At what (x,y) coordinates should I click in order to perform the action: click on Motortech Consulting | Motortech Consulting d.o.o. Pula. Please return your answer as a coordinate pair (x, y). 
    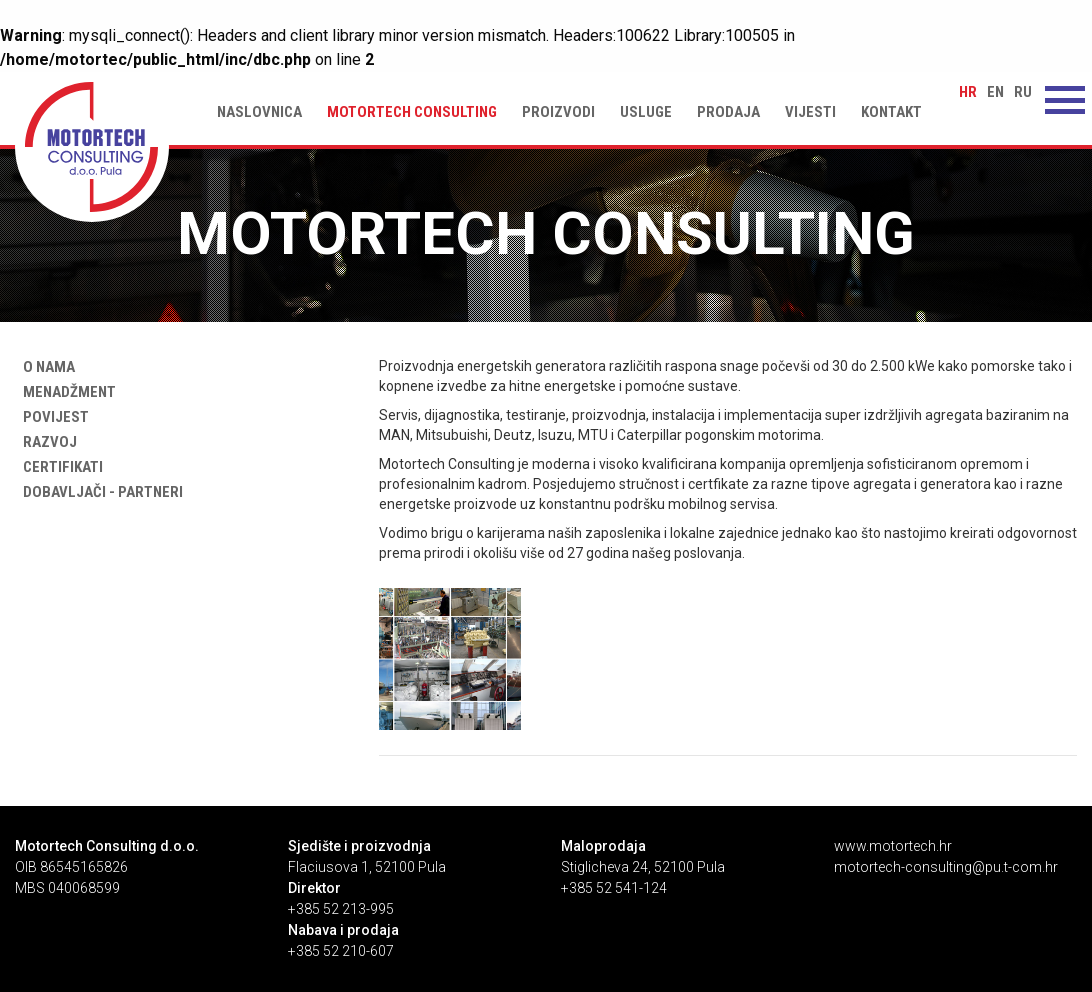
    Looking at the image, I should click on (92, 147).